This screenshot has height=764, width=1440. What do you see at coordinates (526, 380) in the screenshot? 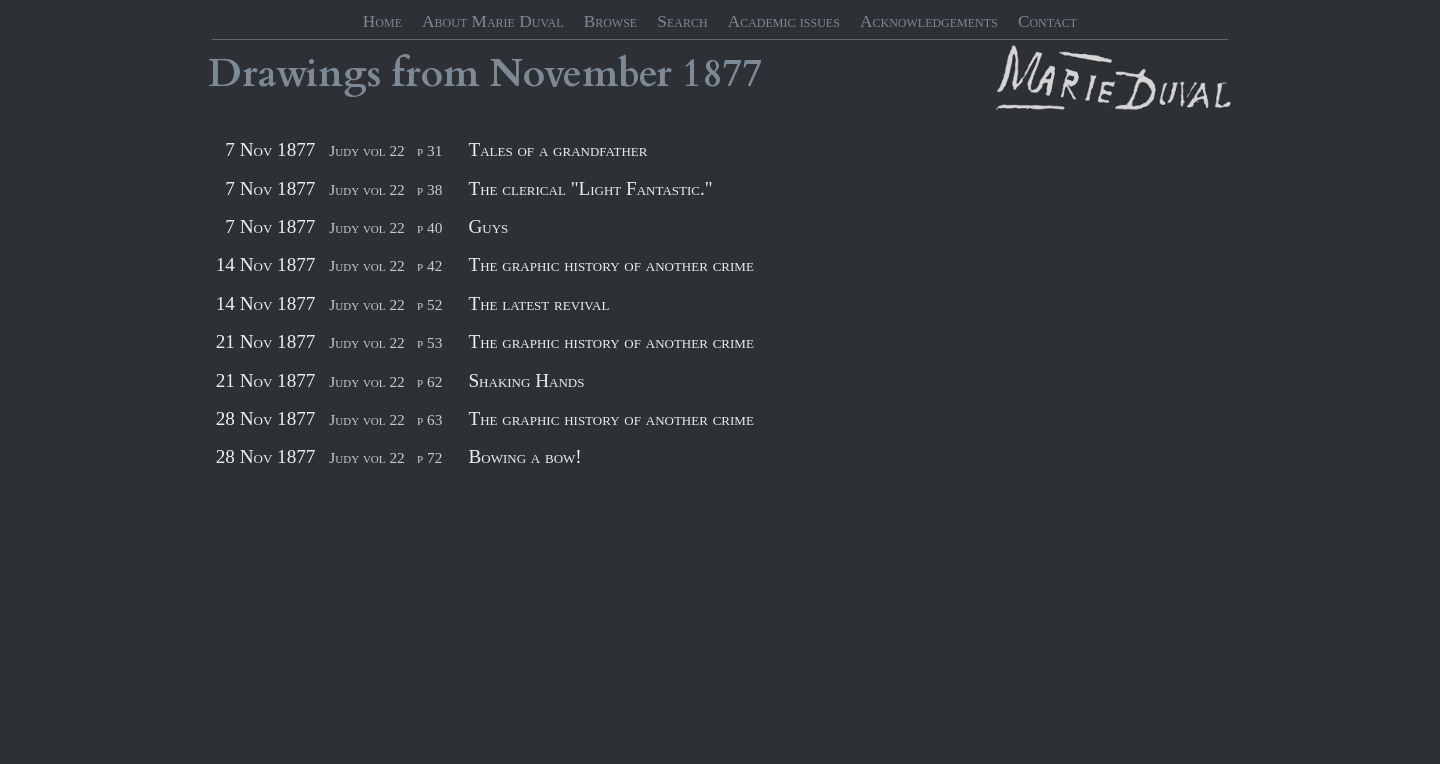
I see `Shaking Hands` at bounding box center [526, 380].